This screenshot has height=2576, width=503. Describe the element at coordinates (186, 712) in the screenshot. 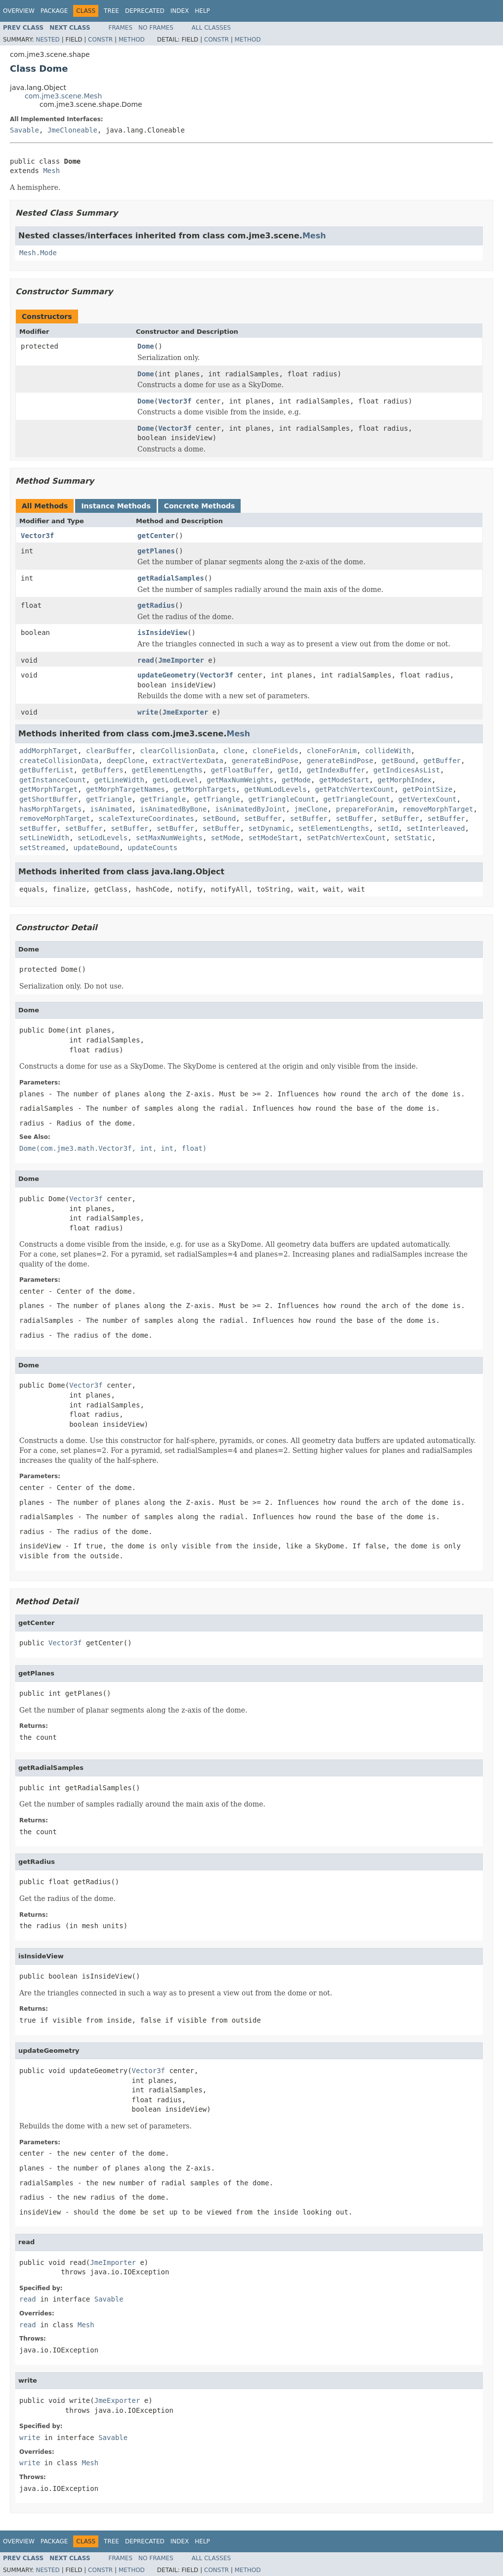

I see `JmeExporter` at that location.